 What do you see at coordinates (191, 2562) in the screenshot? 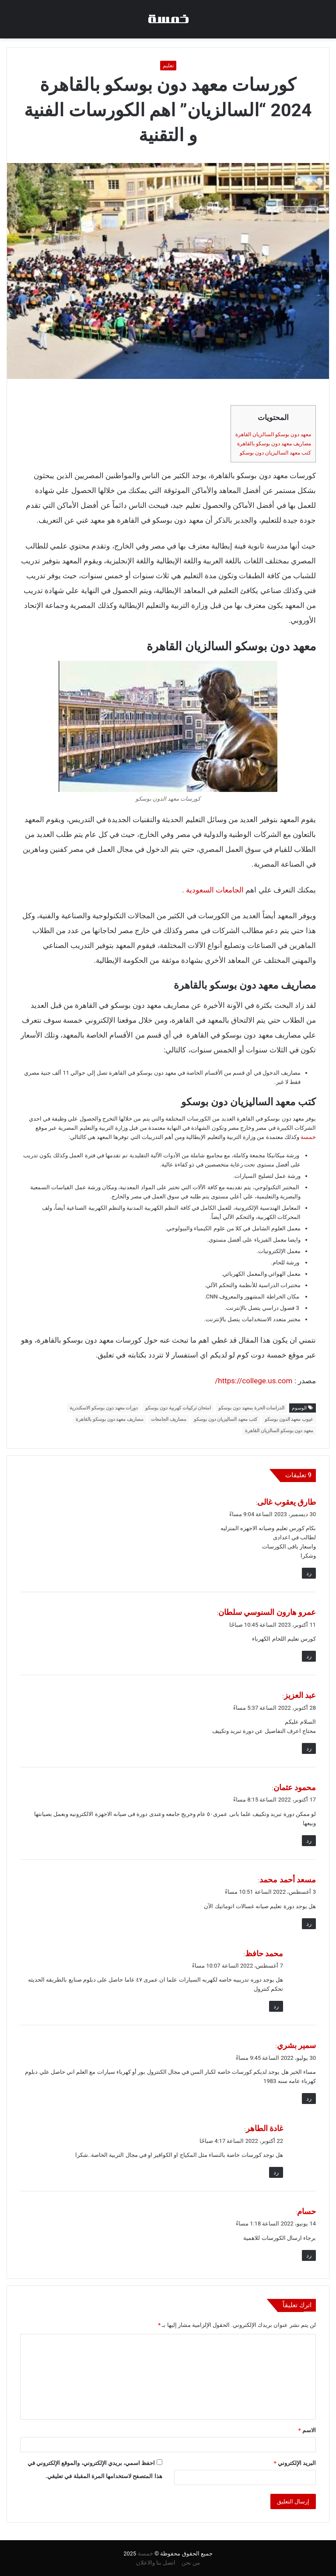
I see `من نحن` at bounding box center [191, 2562].